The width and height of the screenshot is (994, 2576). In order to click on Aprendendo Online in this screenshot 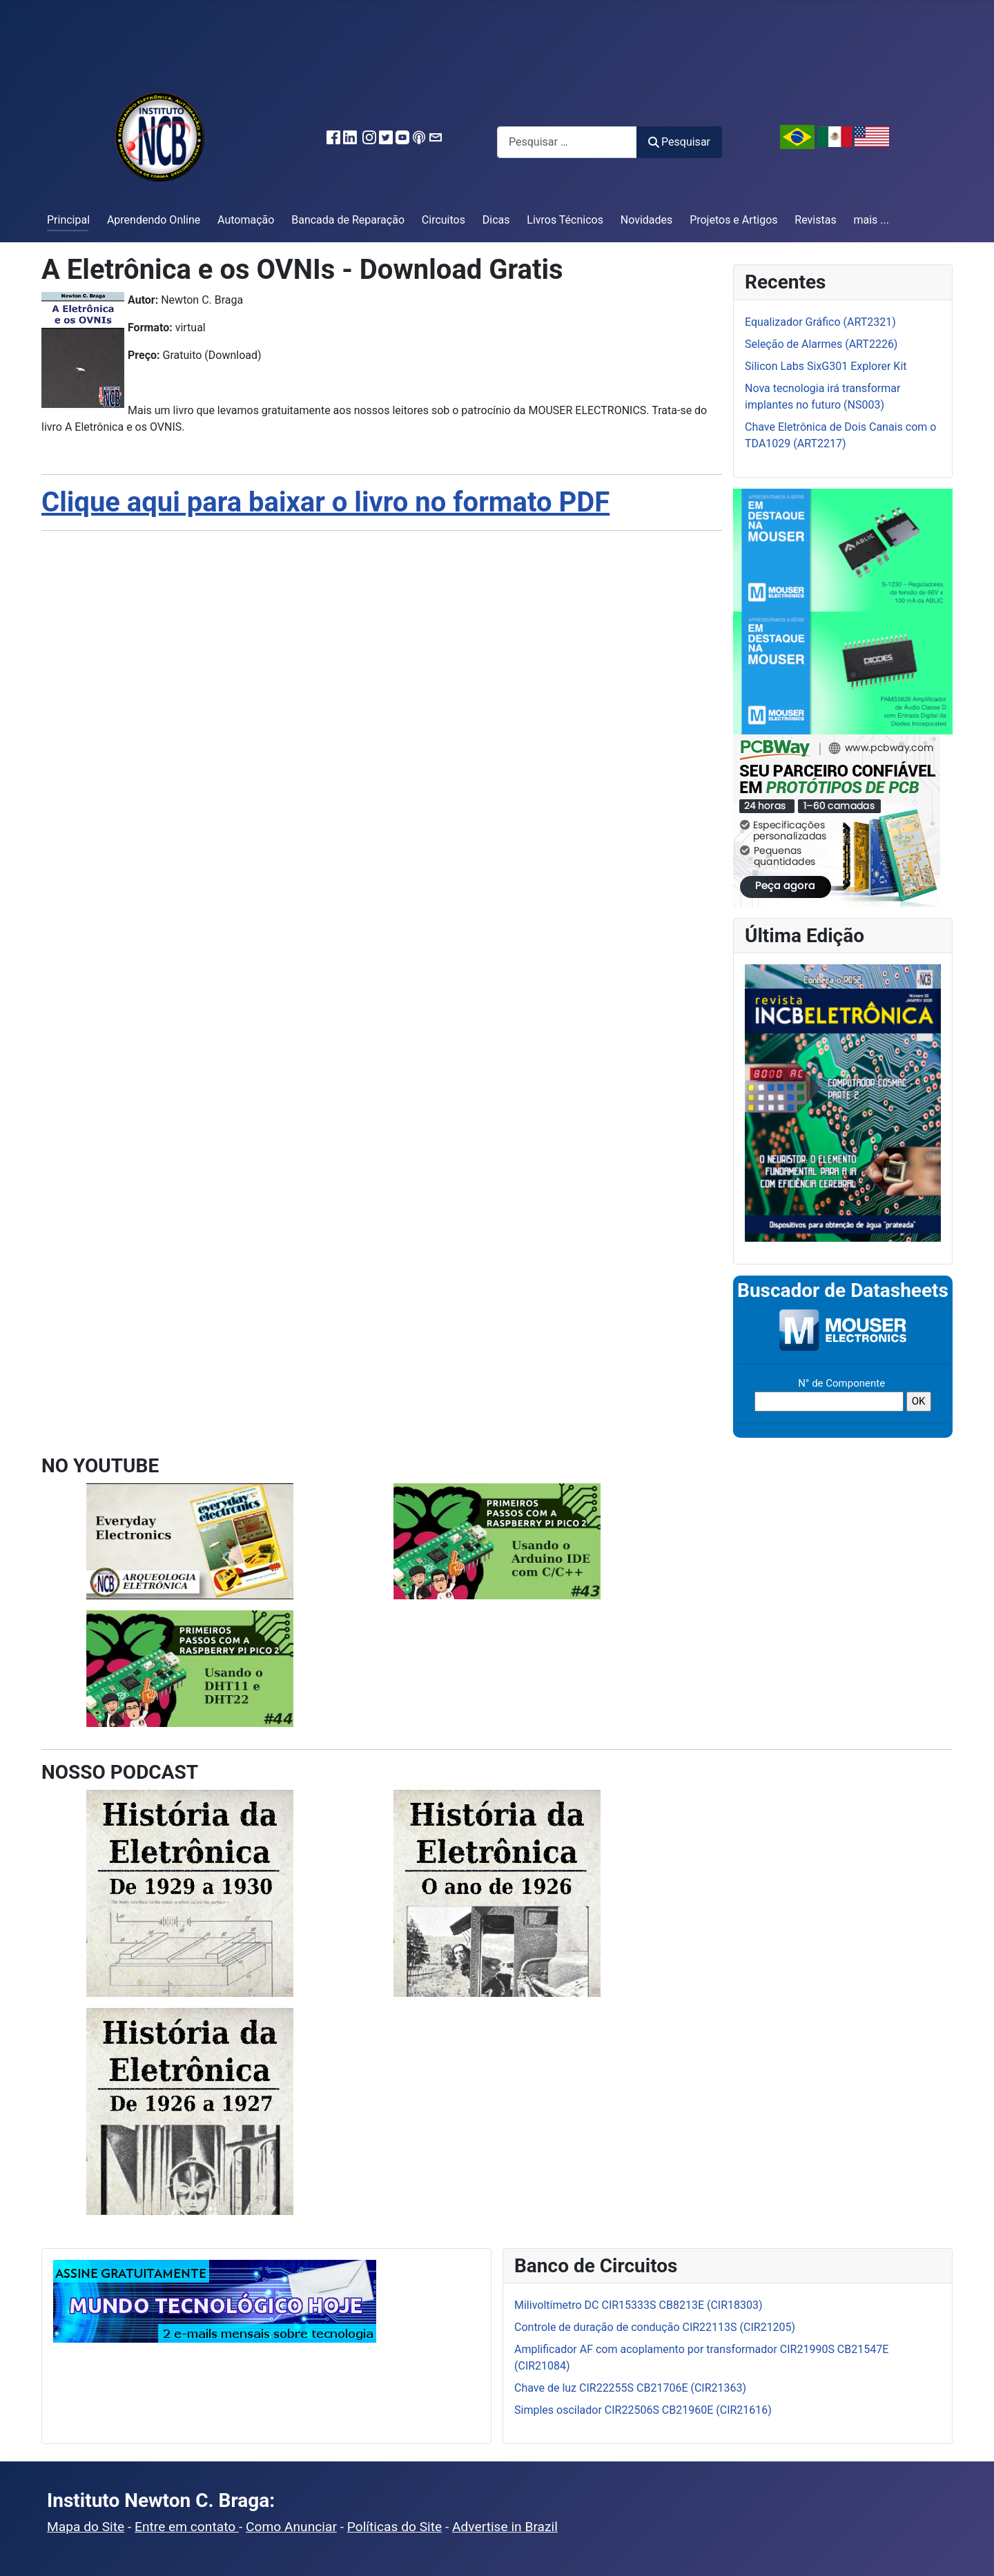, I will do `click(153, 219)`.